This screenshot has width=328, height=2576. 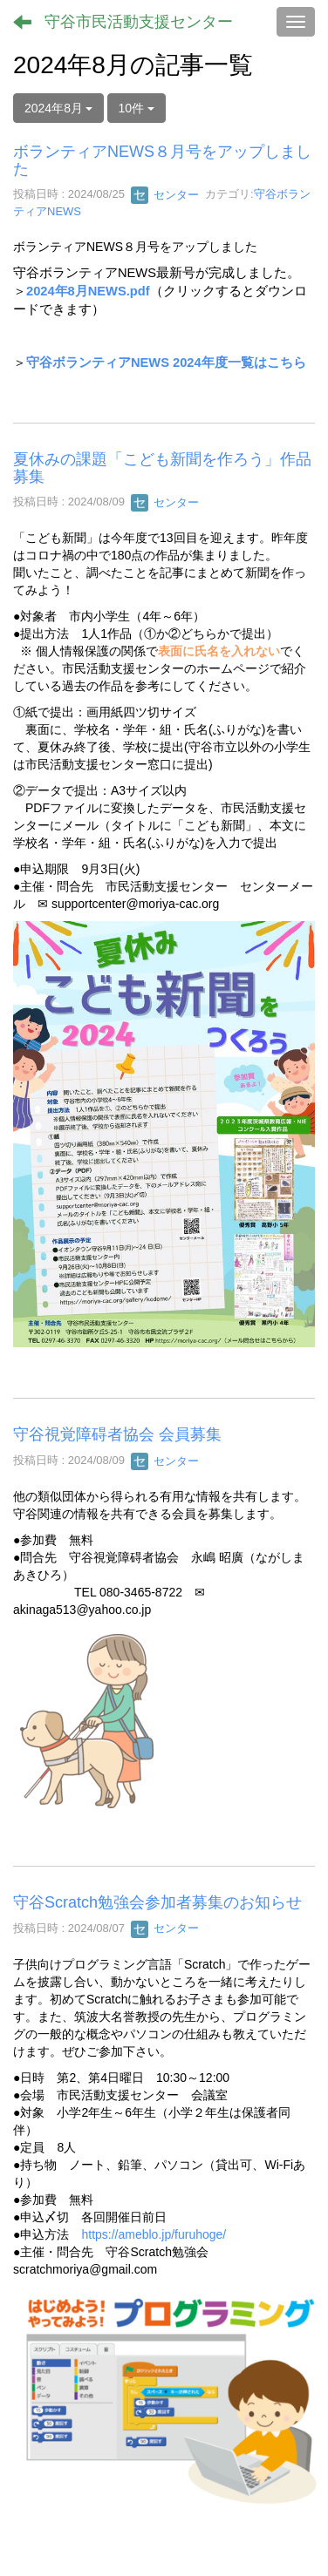 What do you see at coordinates (157, 1902) in the screenshot?
I see `守谷Scratch勉強会参加者募集のお知らせ` at bounding box center [157, 1902].